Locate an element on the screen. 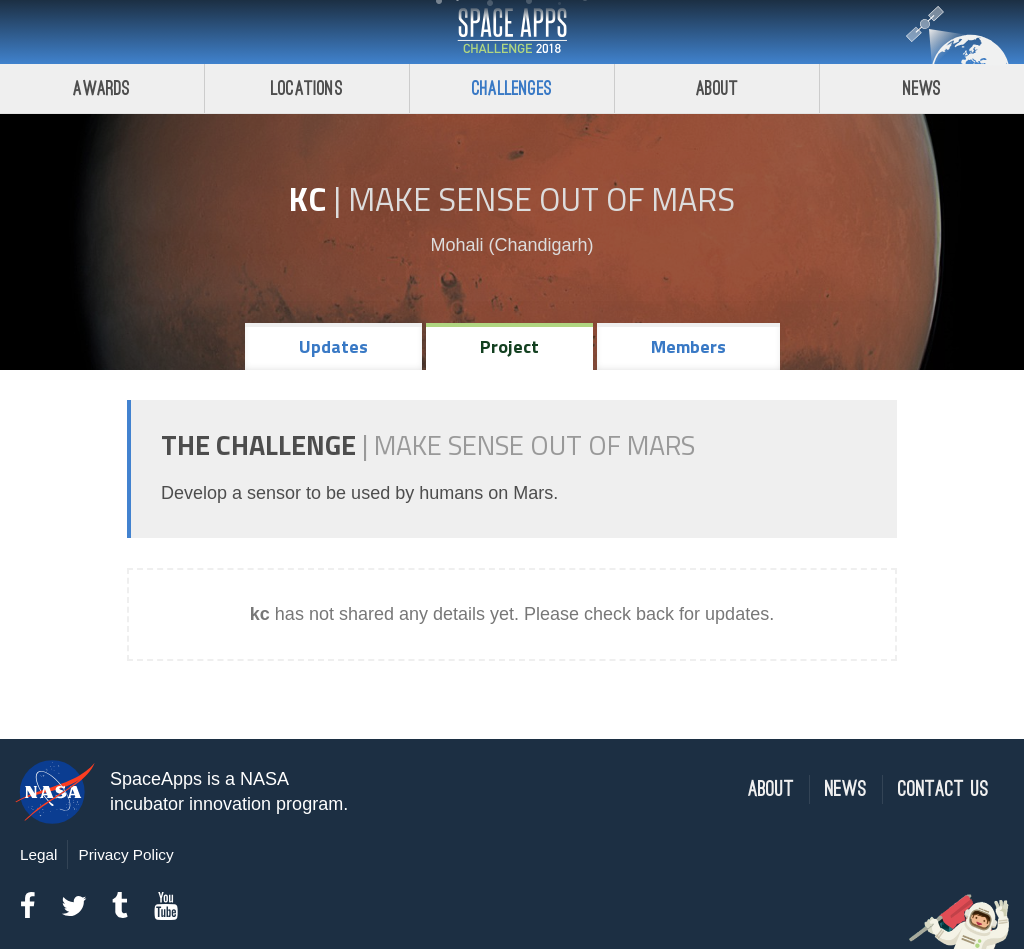  Project [tab] is located at coordinates (509, 346).